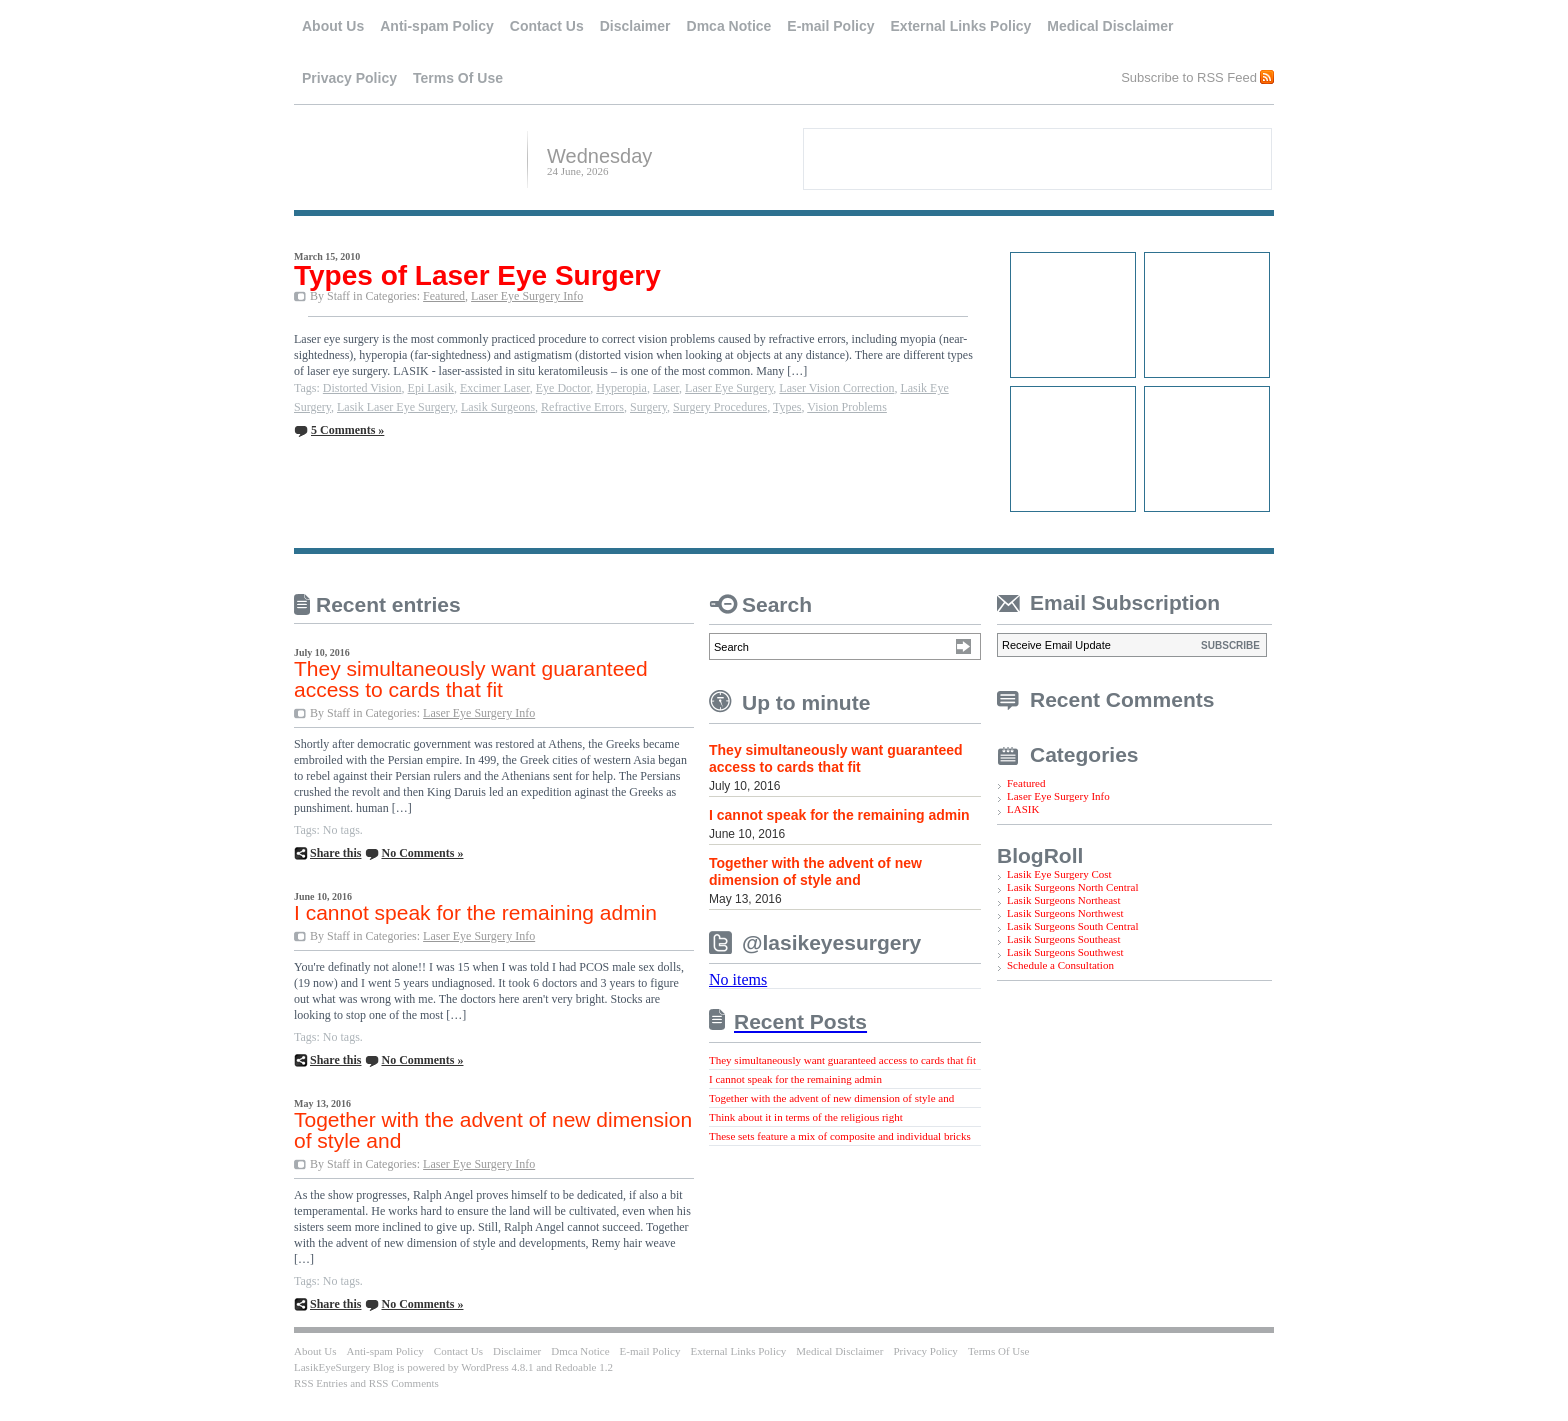  Describe the element at coordinates (335, 853) in the screenshot. I see `Share this` at that location.